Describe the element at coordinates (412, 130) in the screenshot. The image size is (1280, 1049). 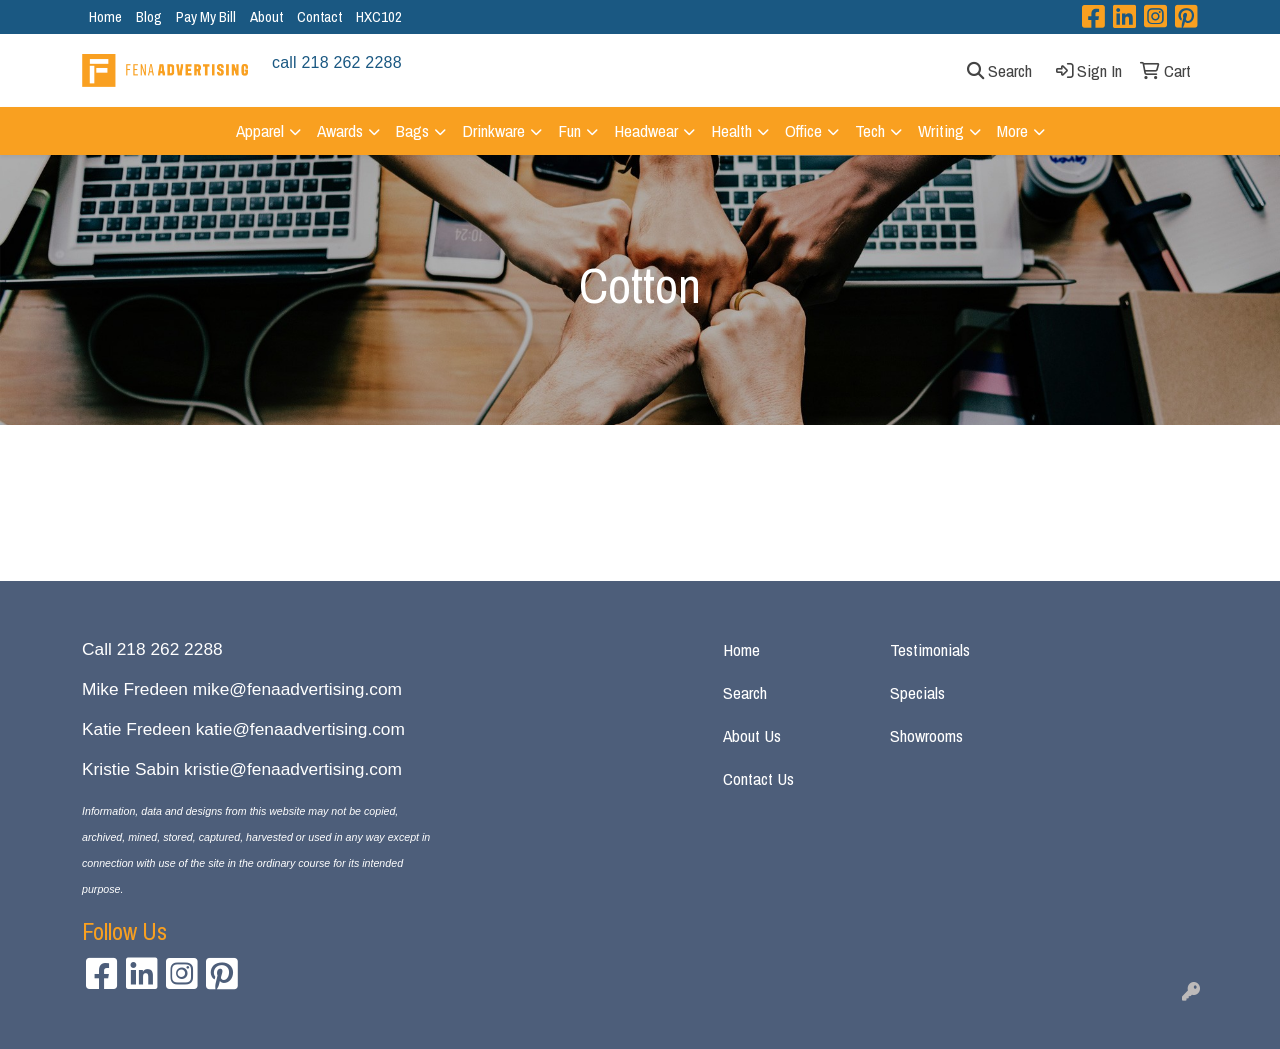
I see `Bags [button]` at that location.